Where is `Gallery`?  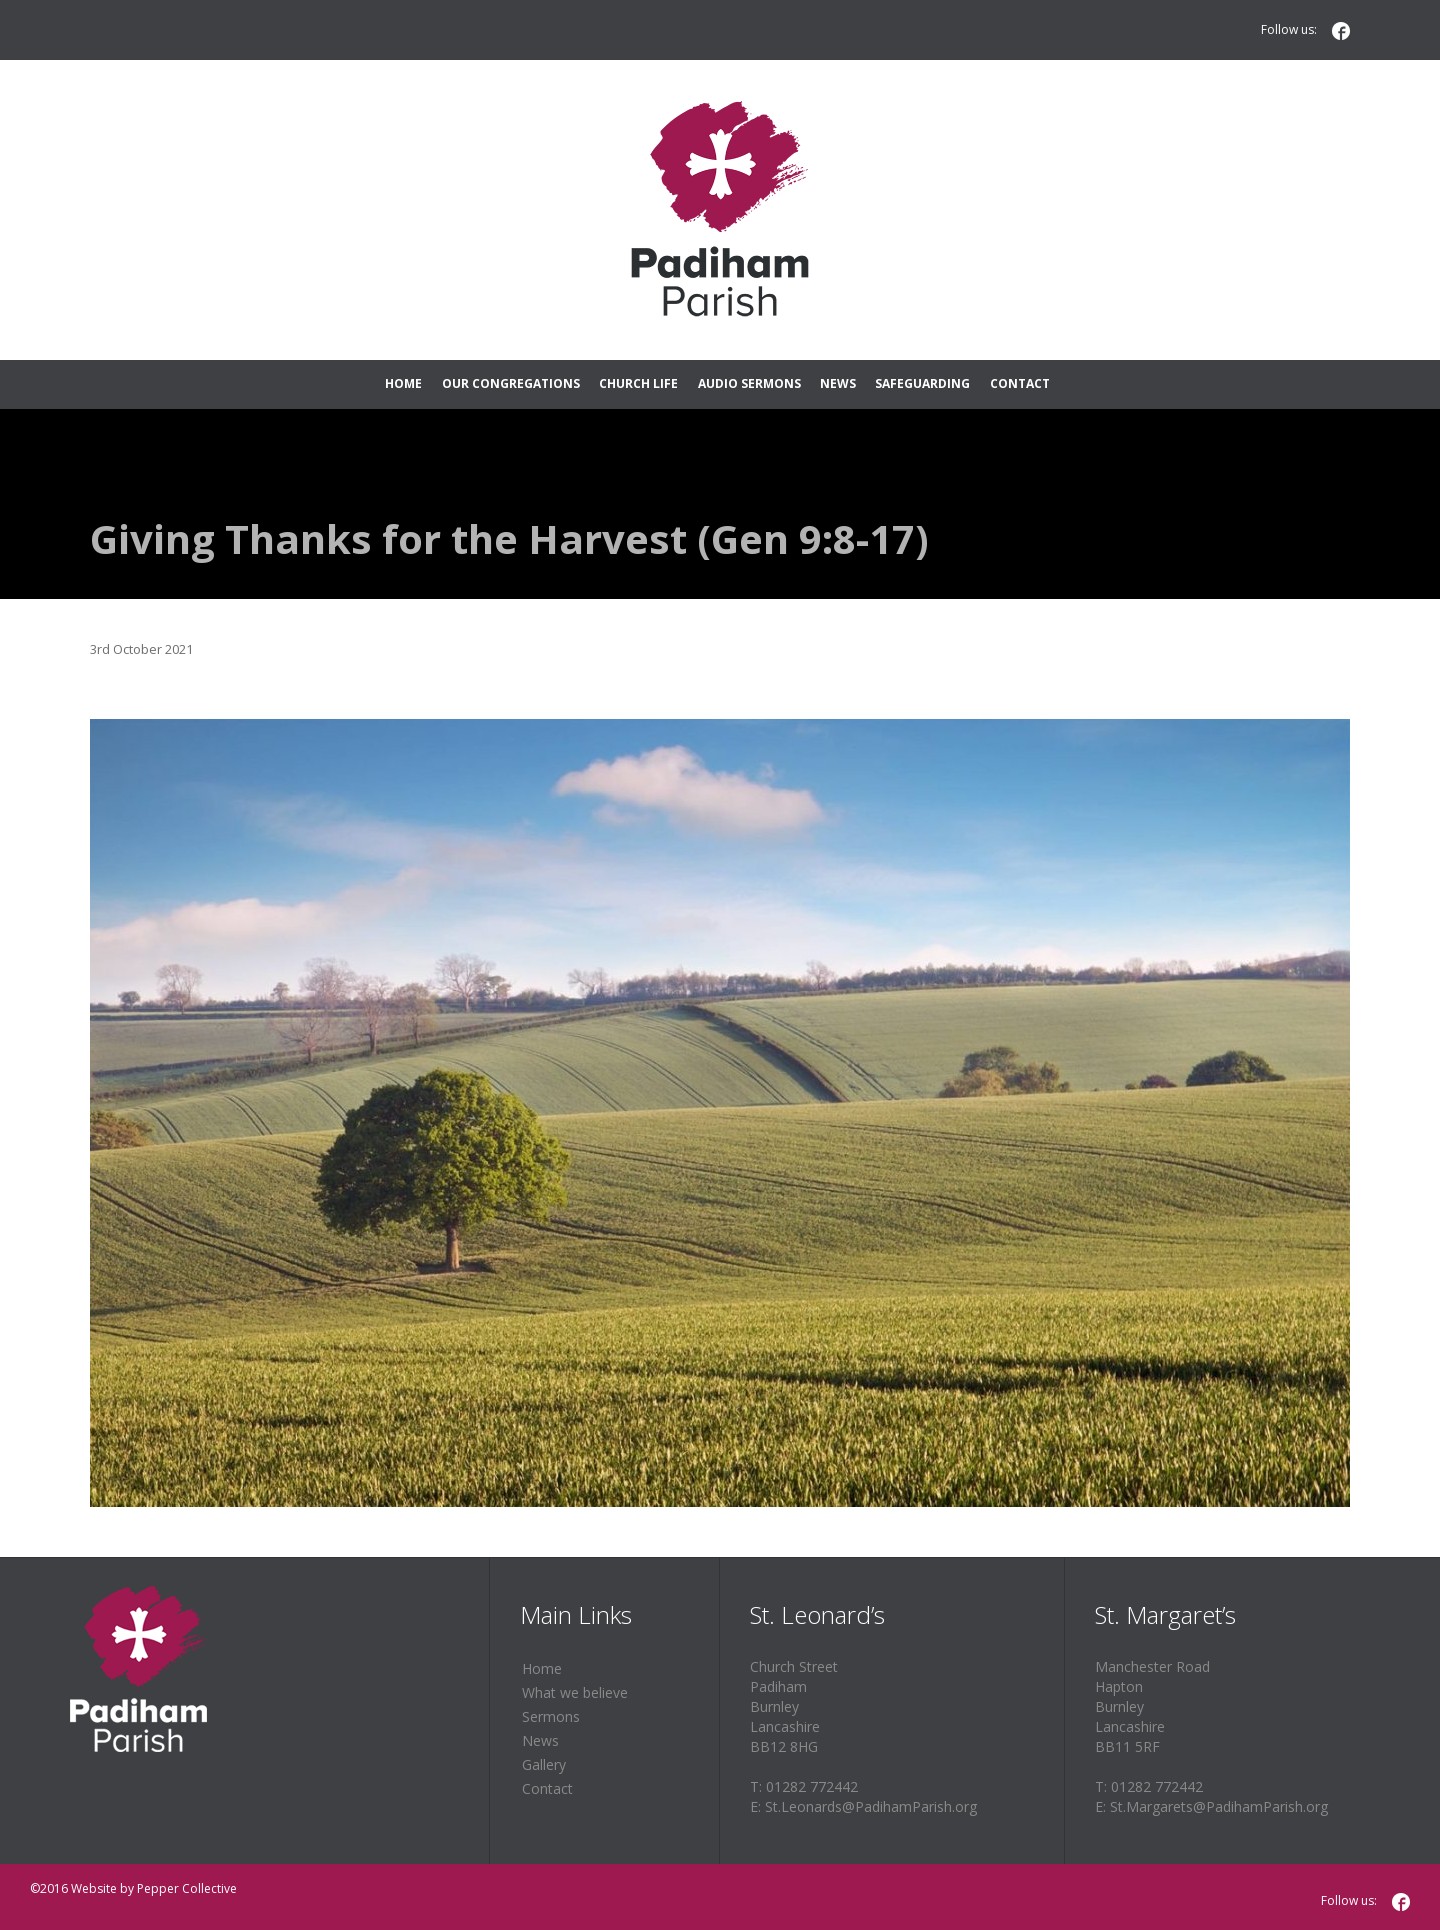 Gallery is located at coordinates (544, 1764).